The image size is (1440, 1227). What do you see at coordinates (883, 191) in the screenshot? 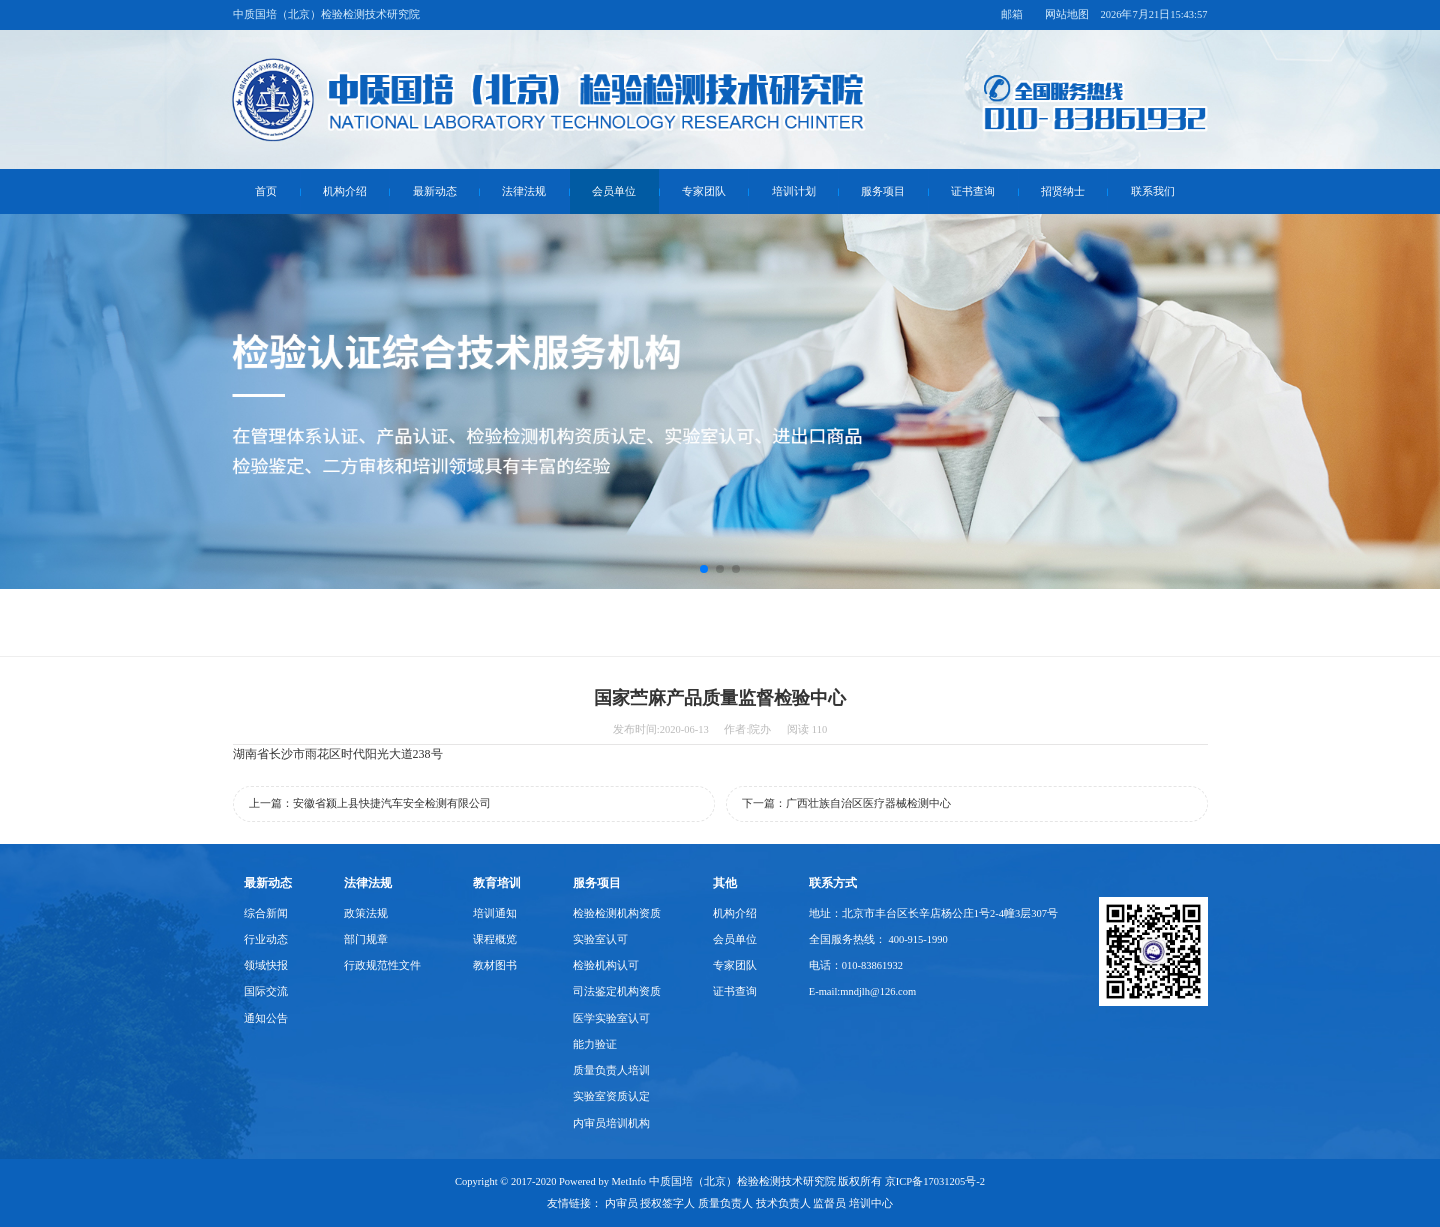
I see `服务项目` at bounding box center [883, 191].